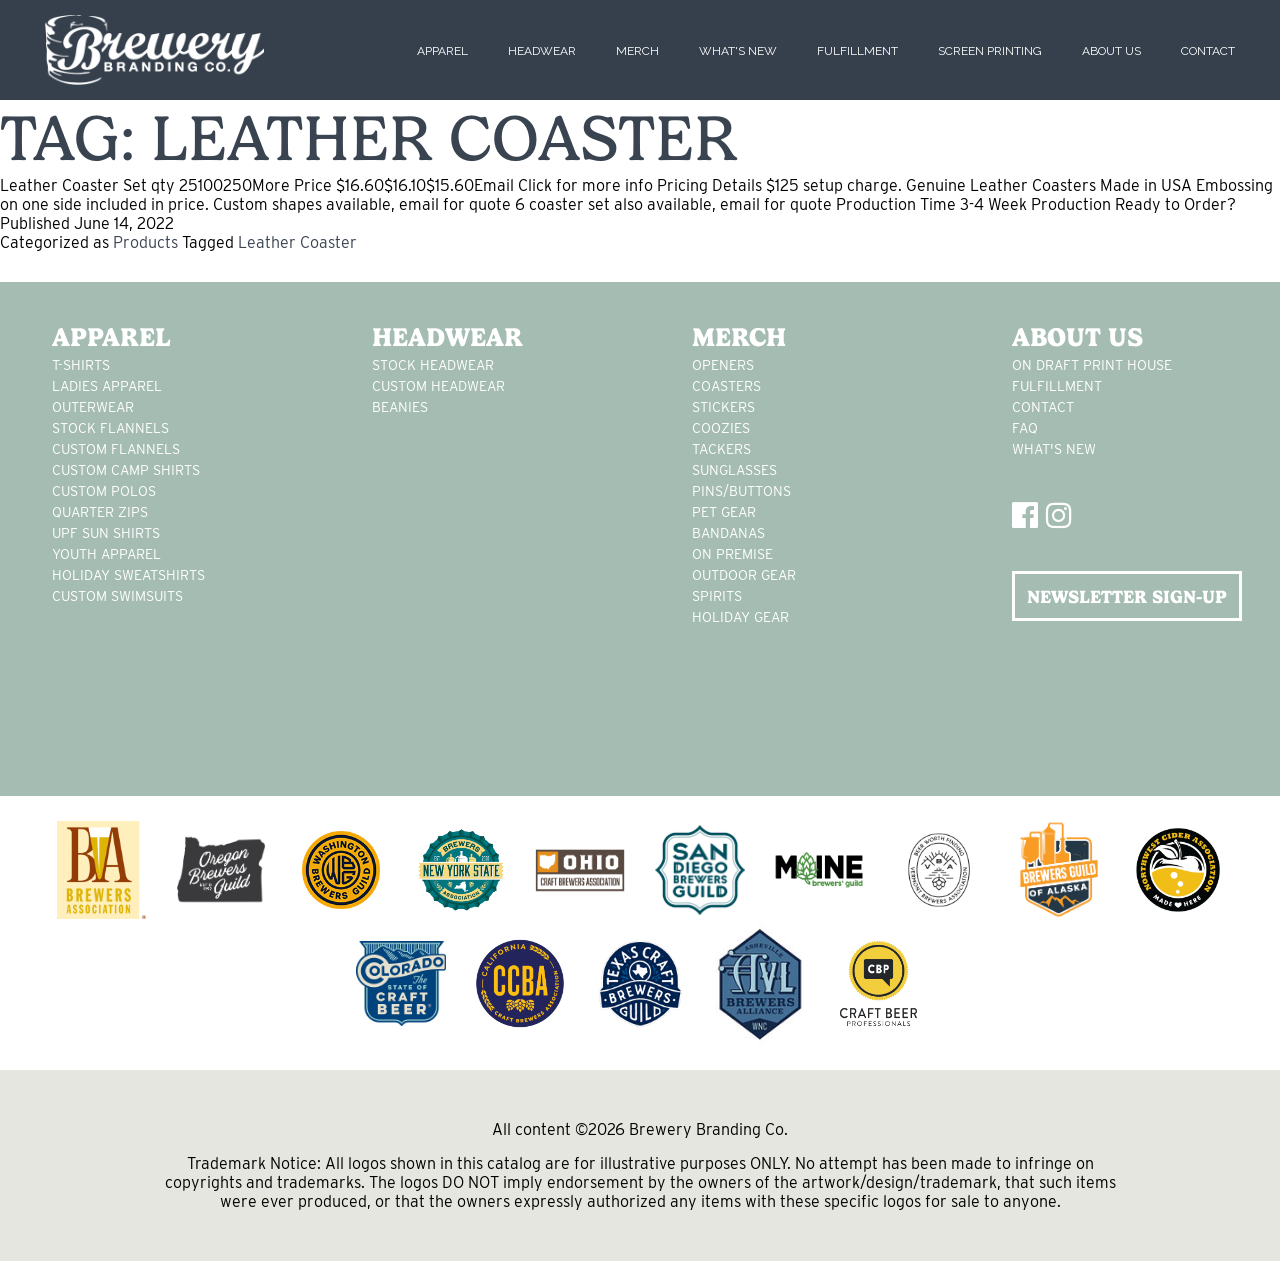  I want to click on custom camp shirts, so click(126, 470).